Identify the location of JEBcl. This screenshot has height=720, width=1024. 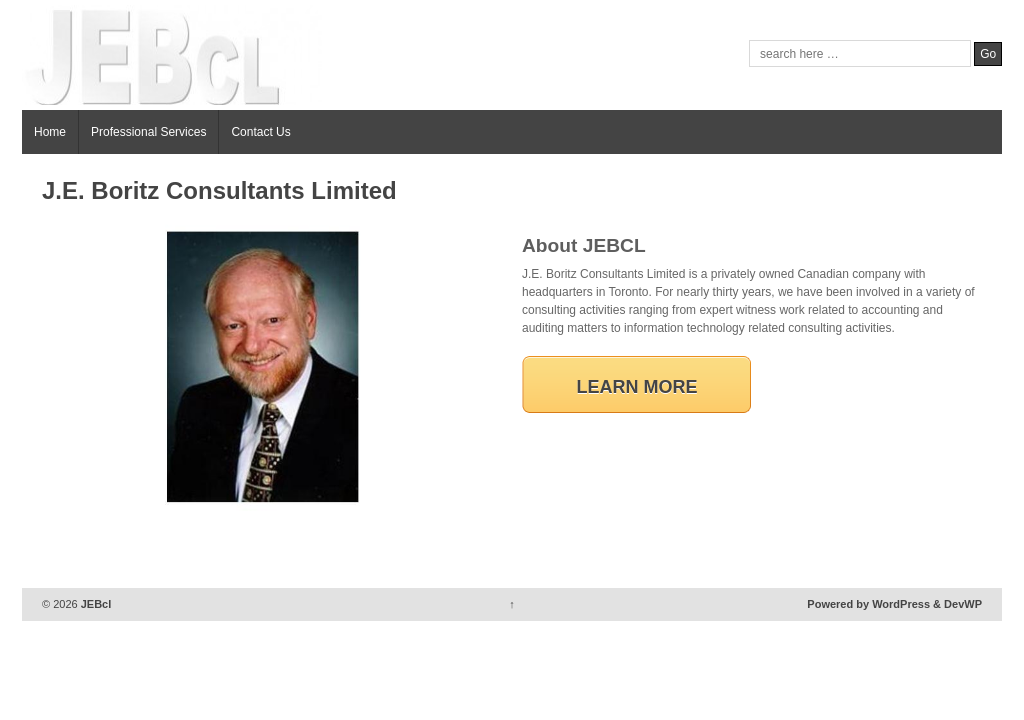
(95, 604).